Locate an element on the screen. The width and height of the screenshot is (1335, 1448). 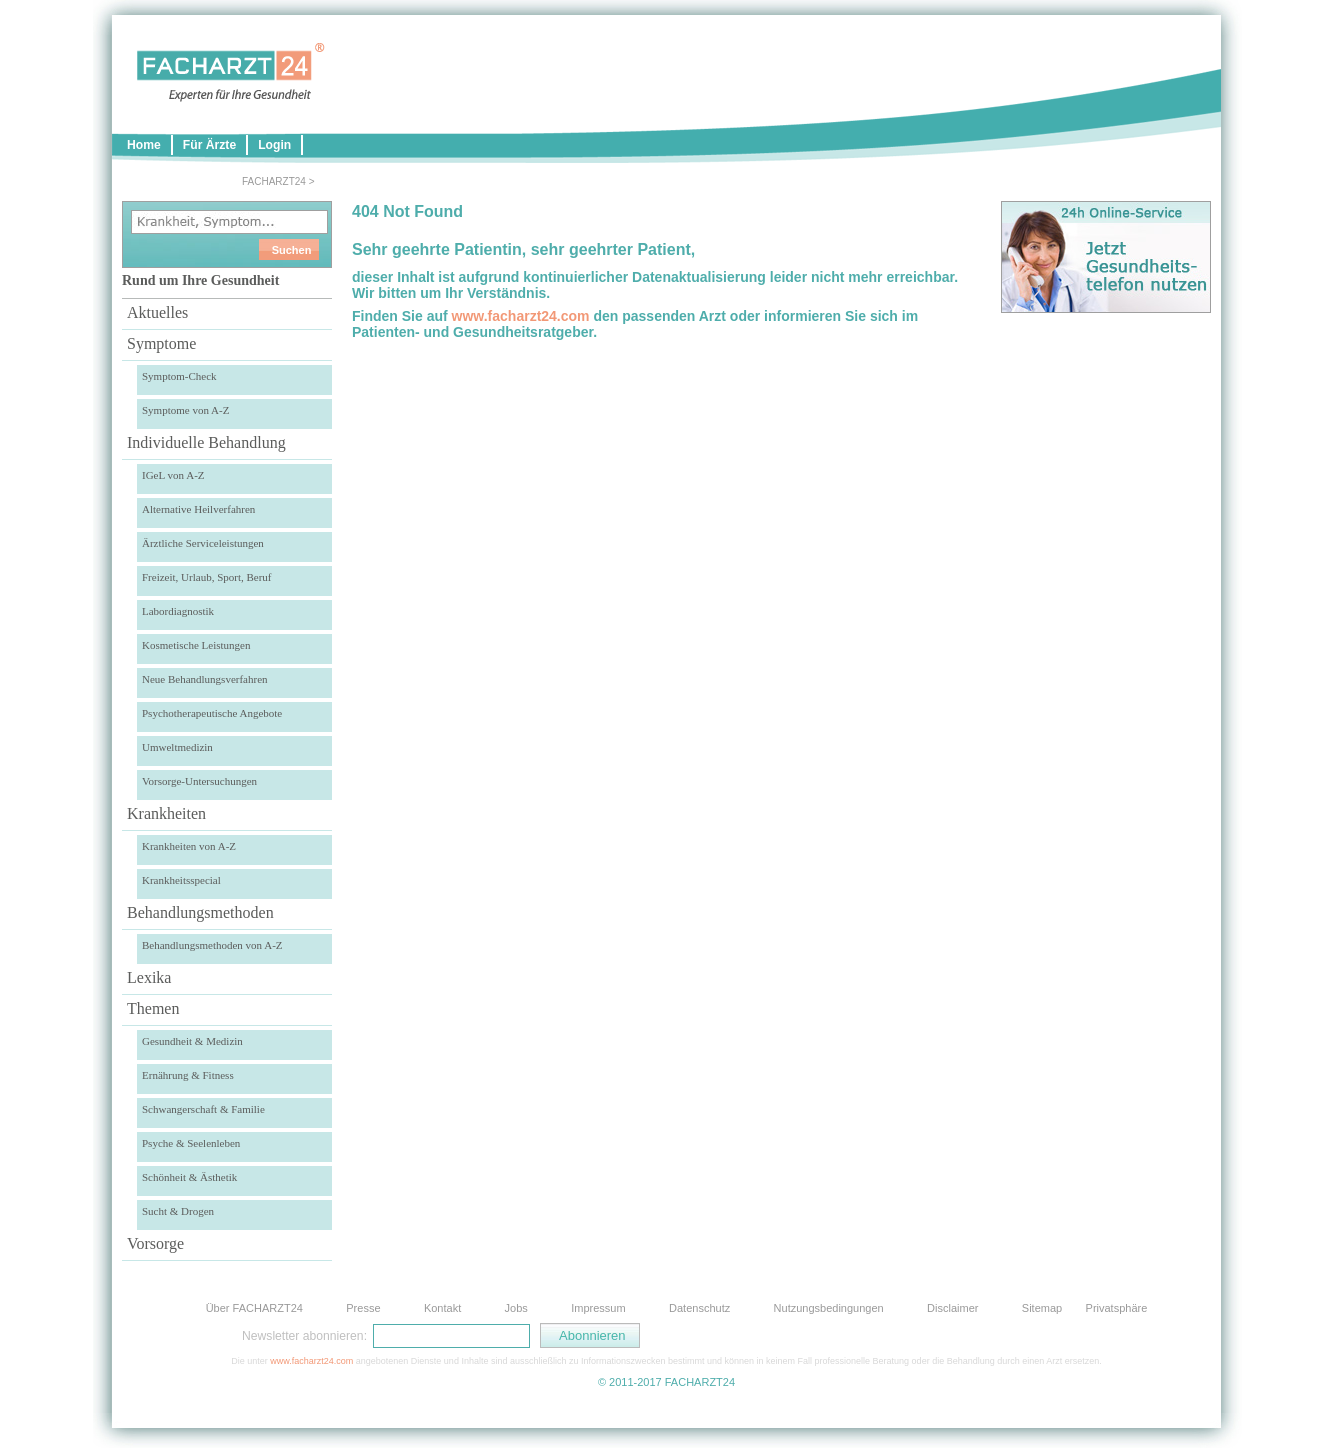
Über FACHARZT24 is located at coordinates (254, 1308).